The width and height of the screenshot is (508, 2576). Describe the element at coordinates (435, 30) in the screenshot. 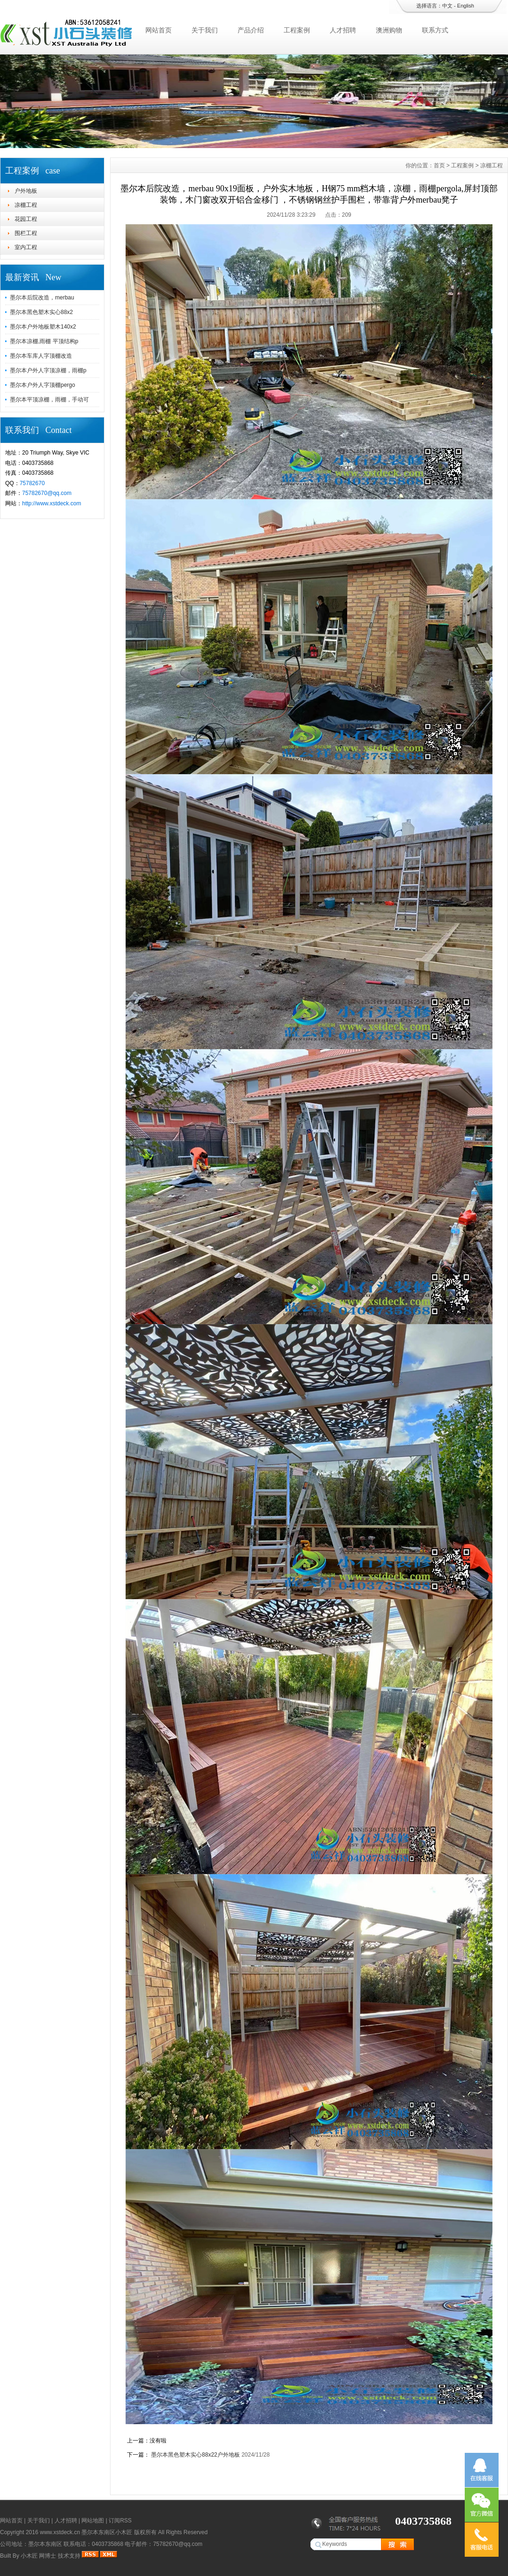

I see `联系方式` at that location.